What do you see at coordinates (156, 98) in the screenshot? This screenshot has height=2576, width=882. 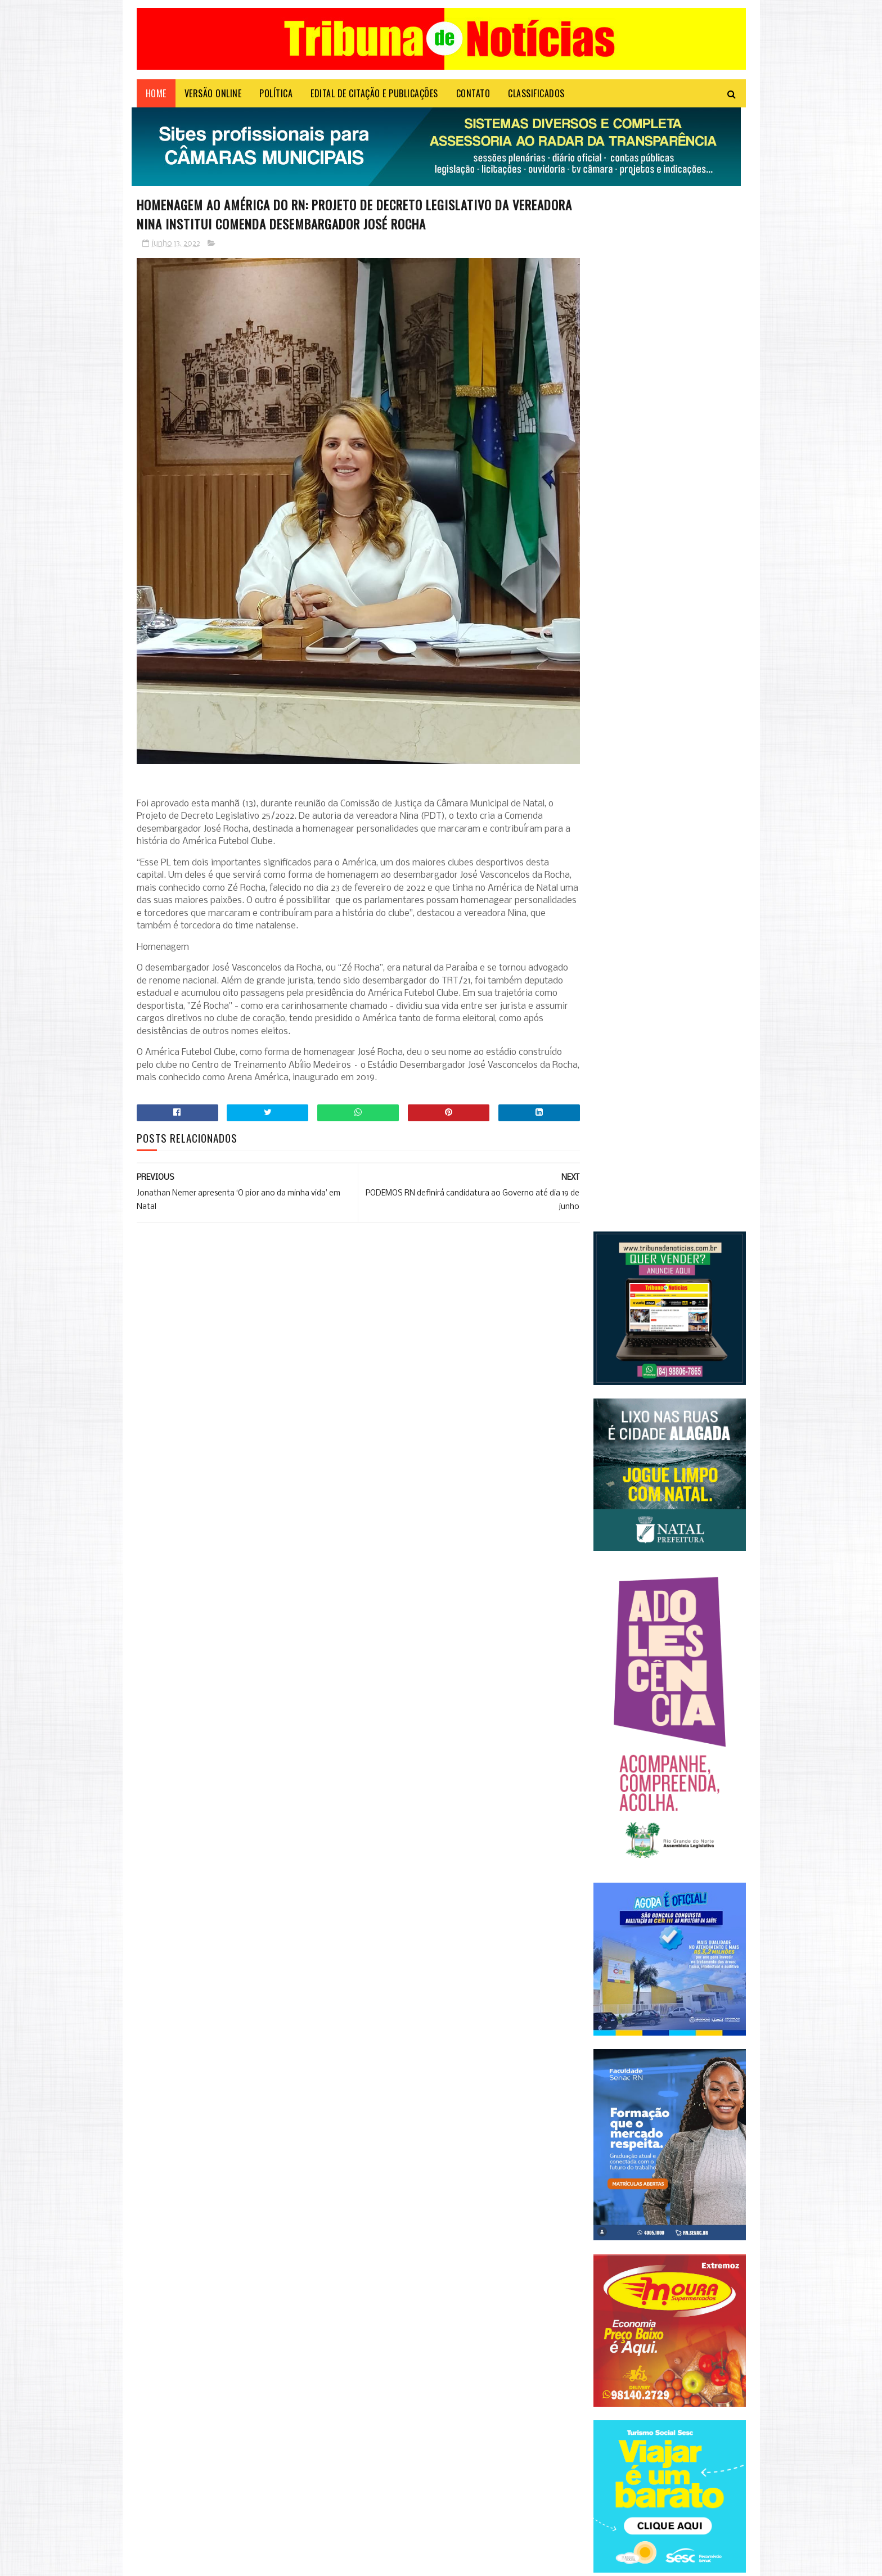 I see `Home` at bounding box center [156, 98].